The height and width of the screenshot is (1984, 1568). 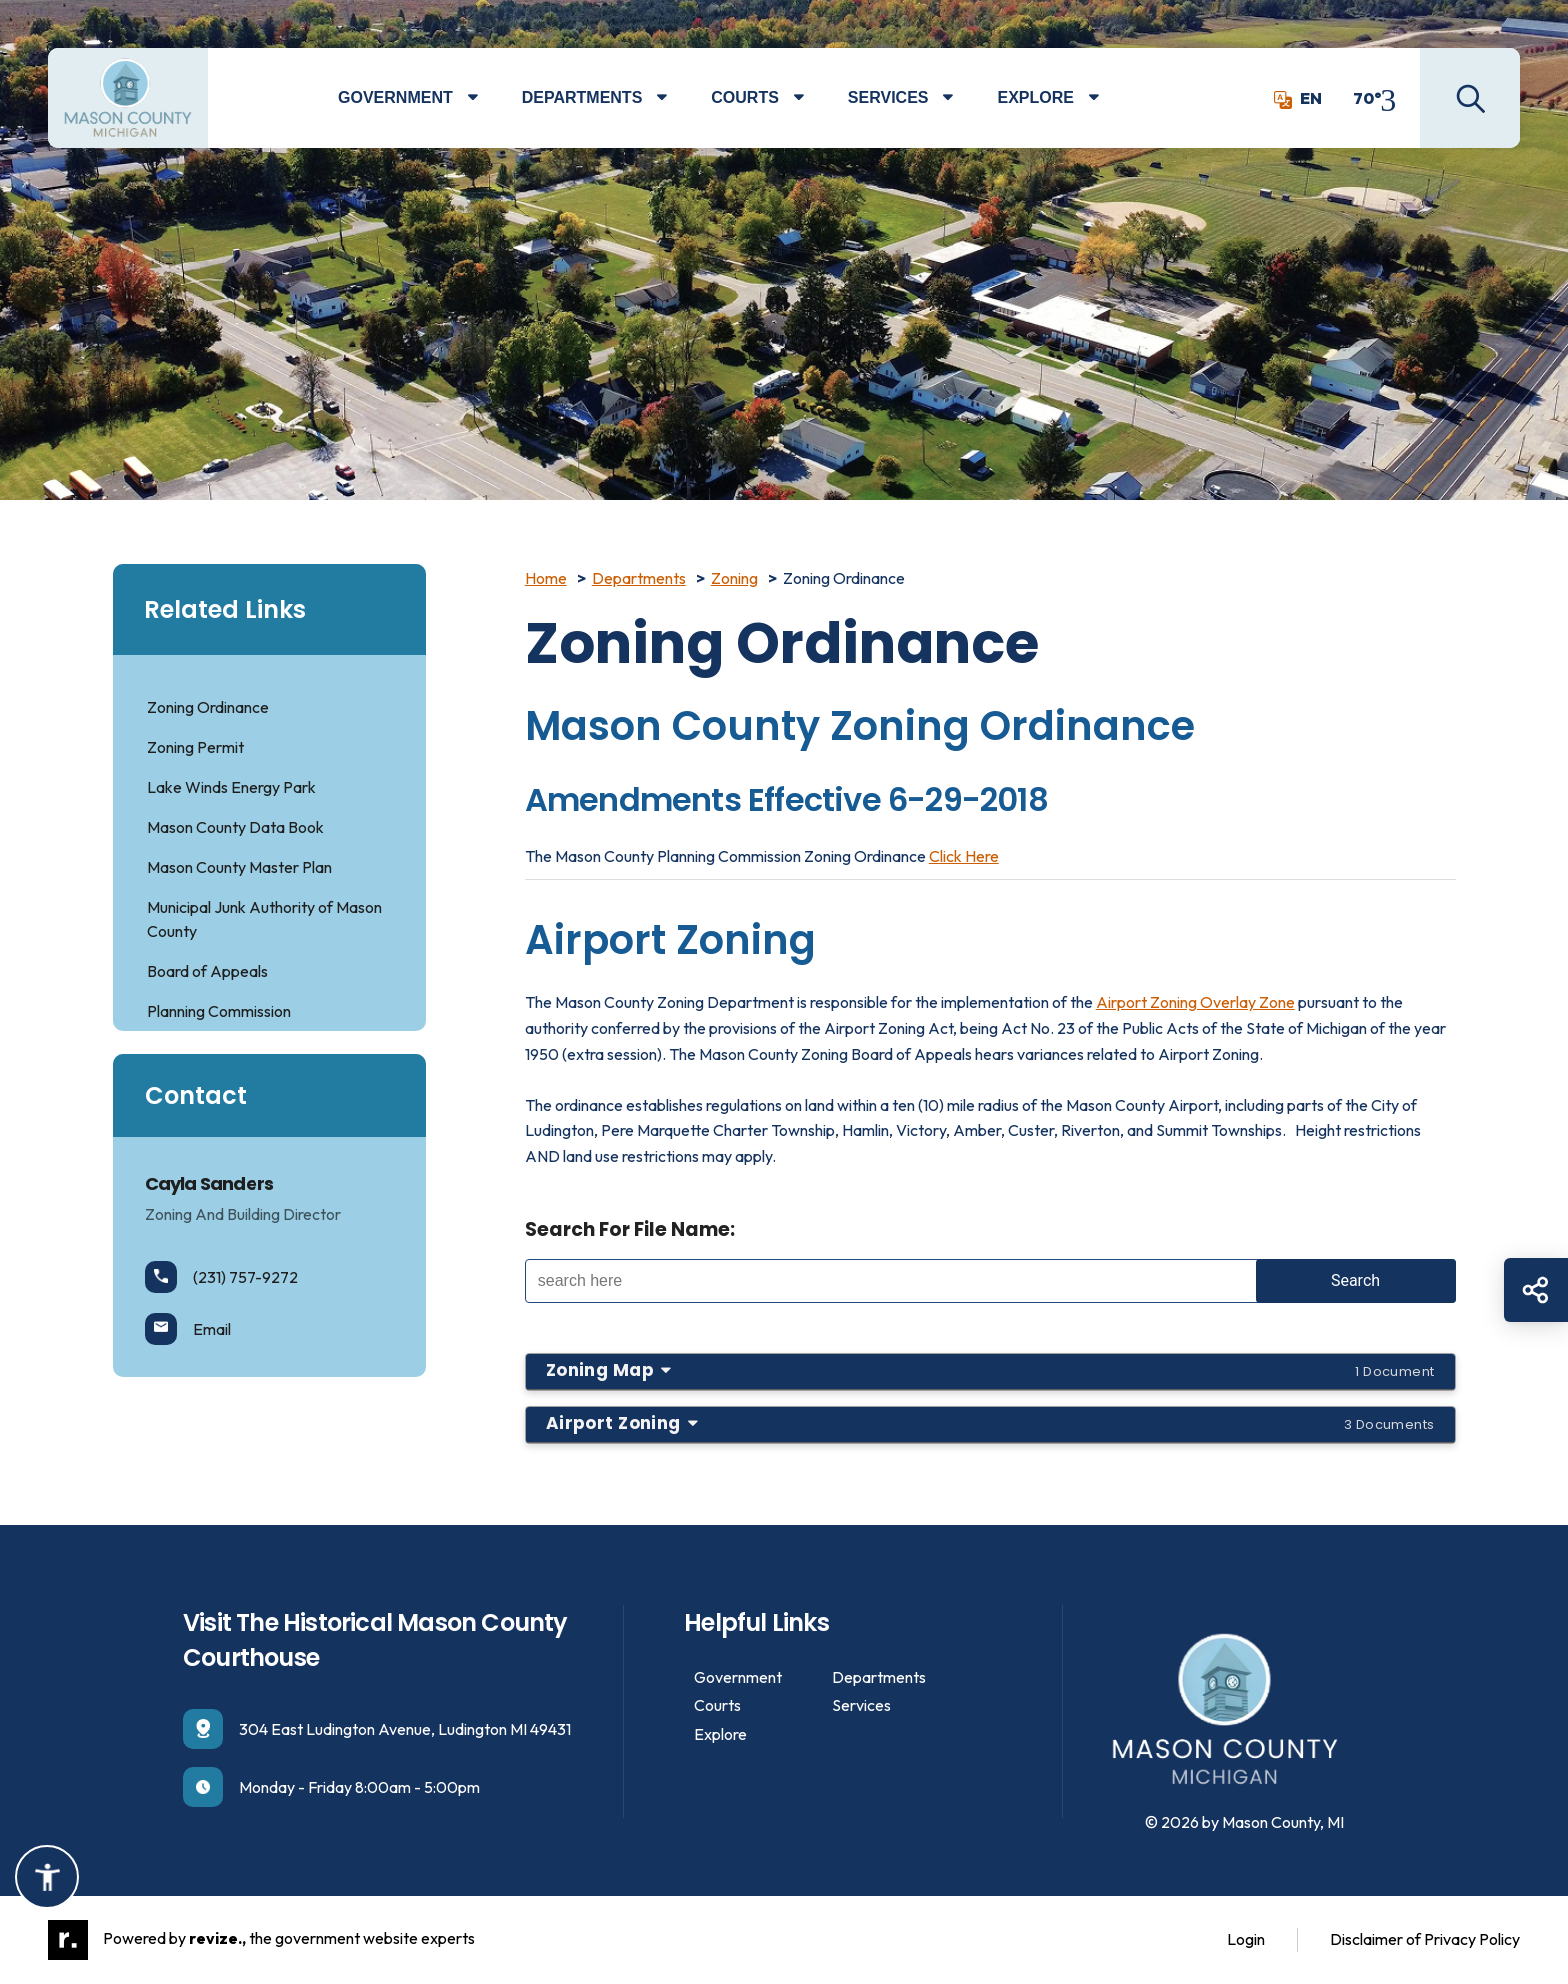 I want to click on Services, so click(x=888, y=97).